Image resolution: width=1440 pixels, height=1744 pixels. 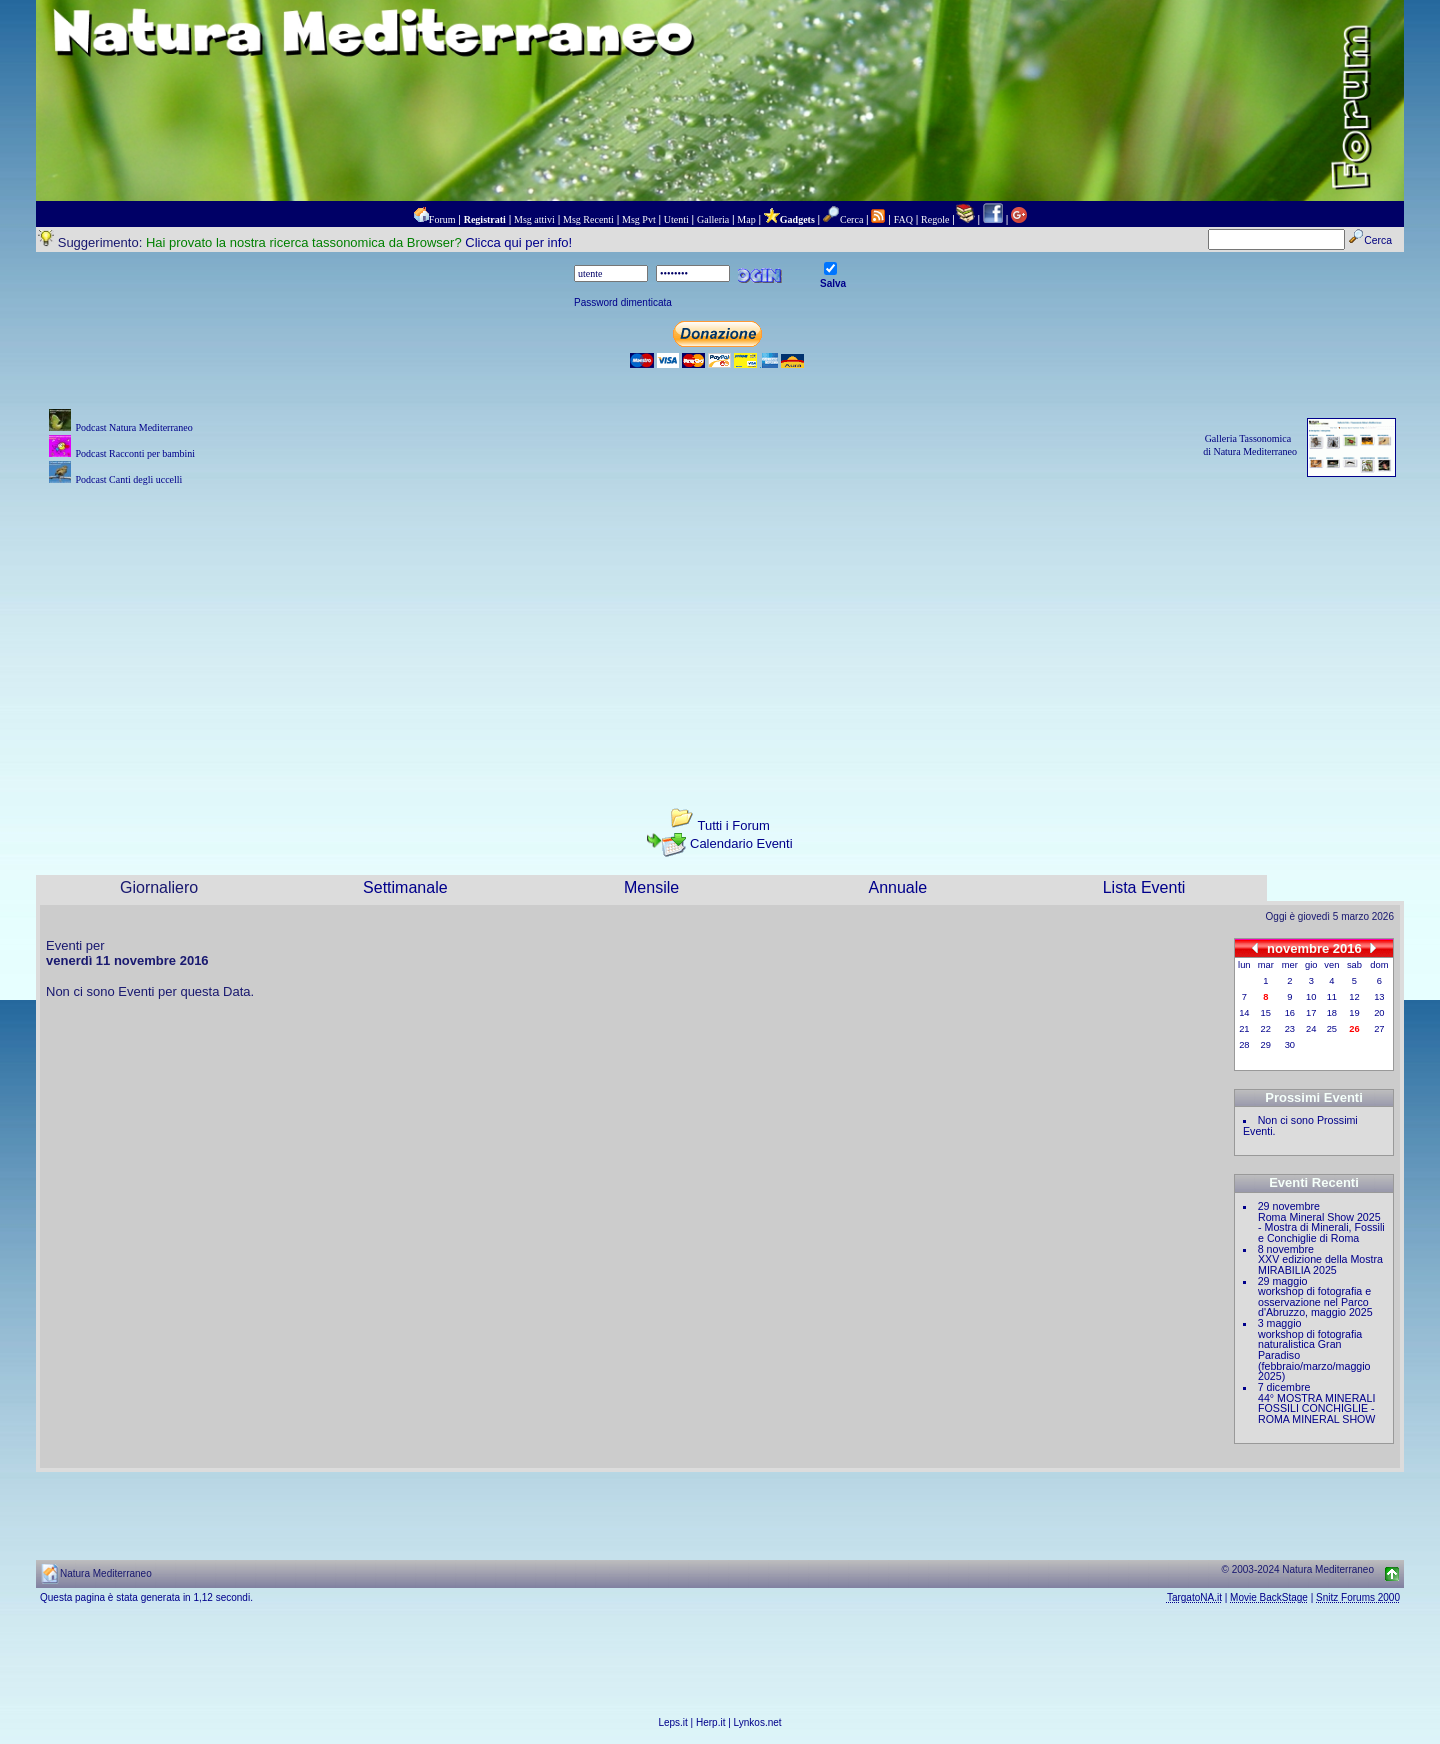 I want to click on 29, so click(x=1266, y=1045).